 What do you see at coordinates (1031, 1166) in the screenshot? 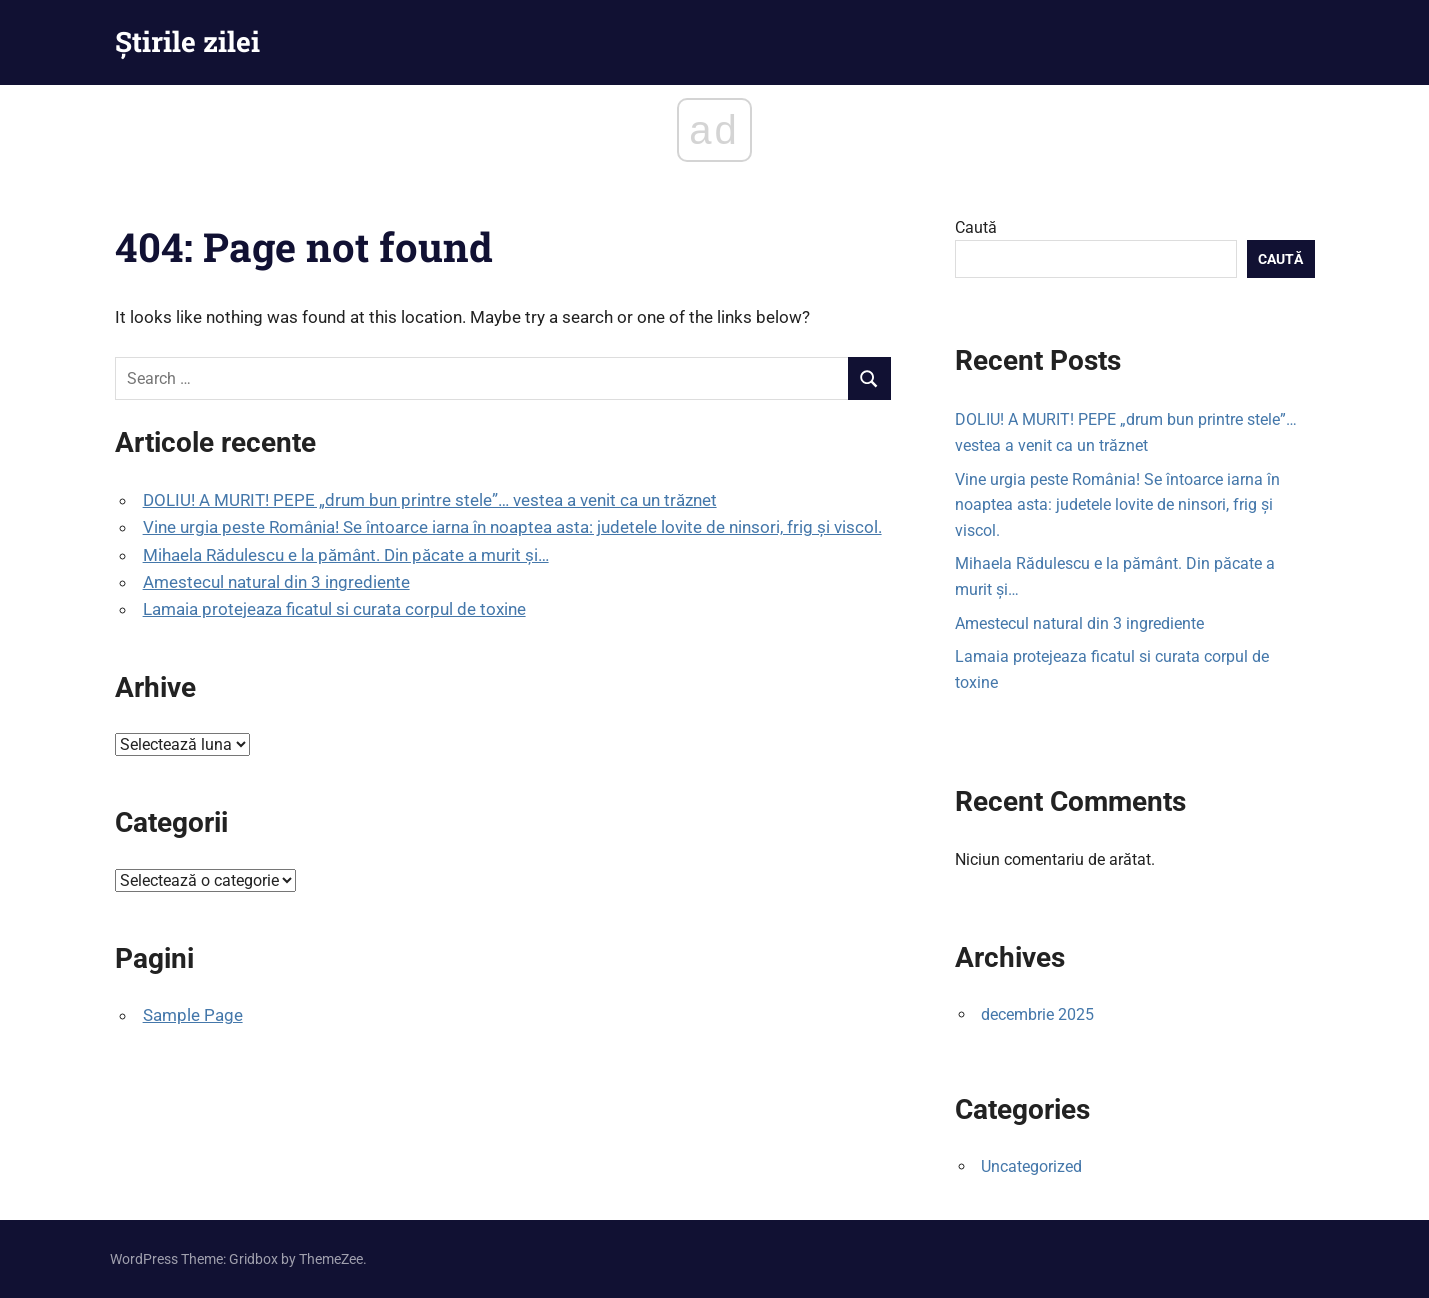
I see `Uncategorized` at bounding box center [1031, 1166].